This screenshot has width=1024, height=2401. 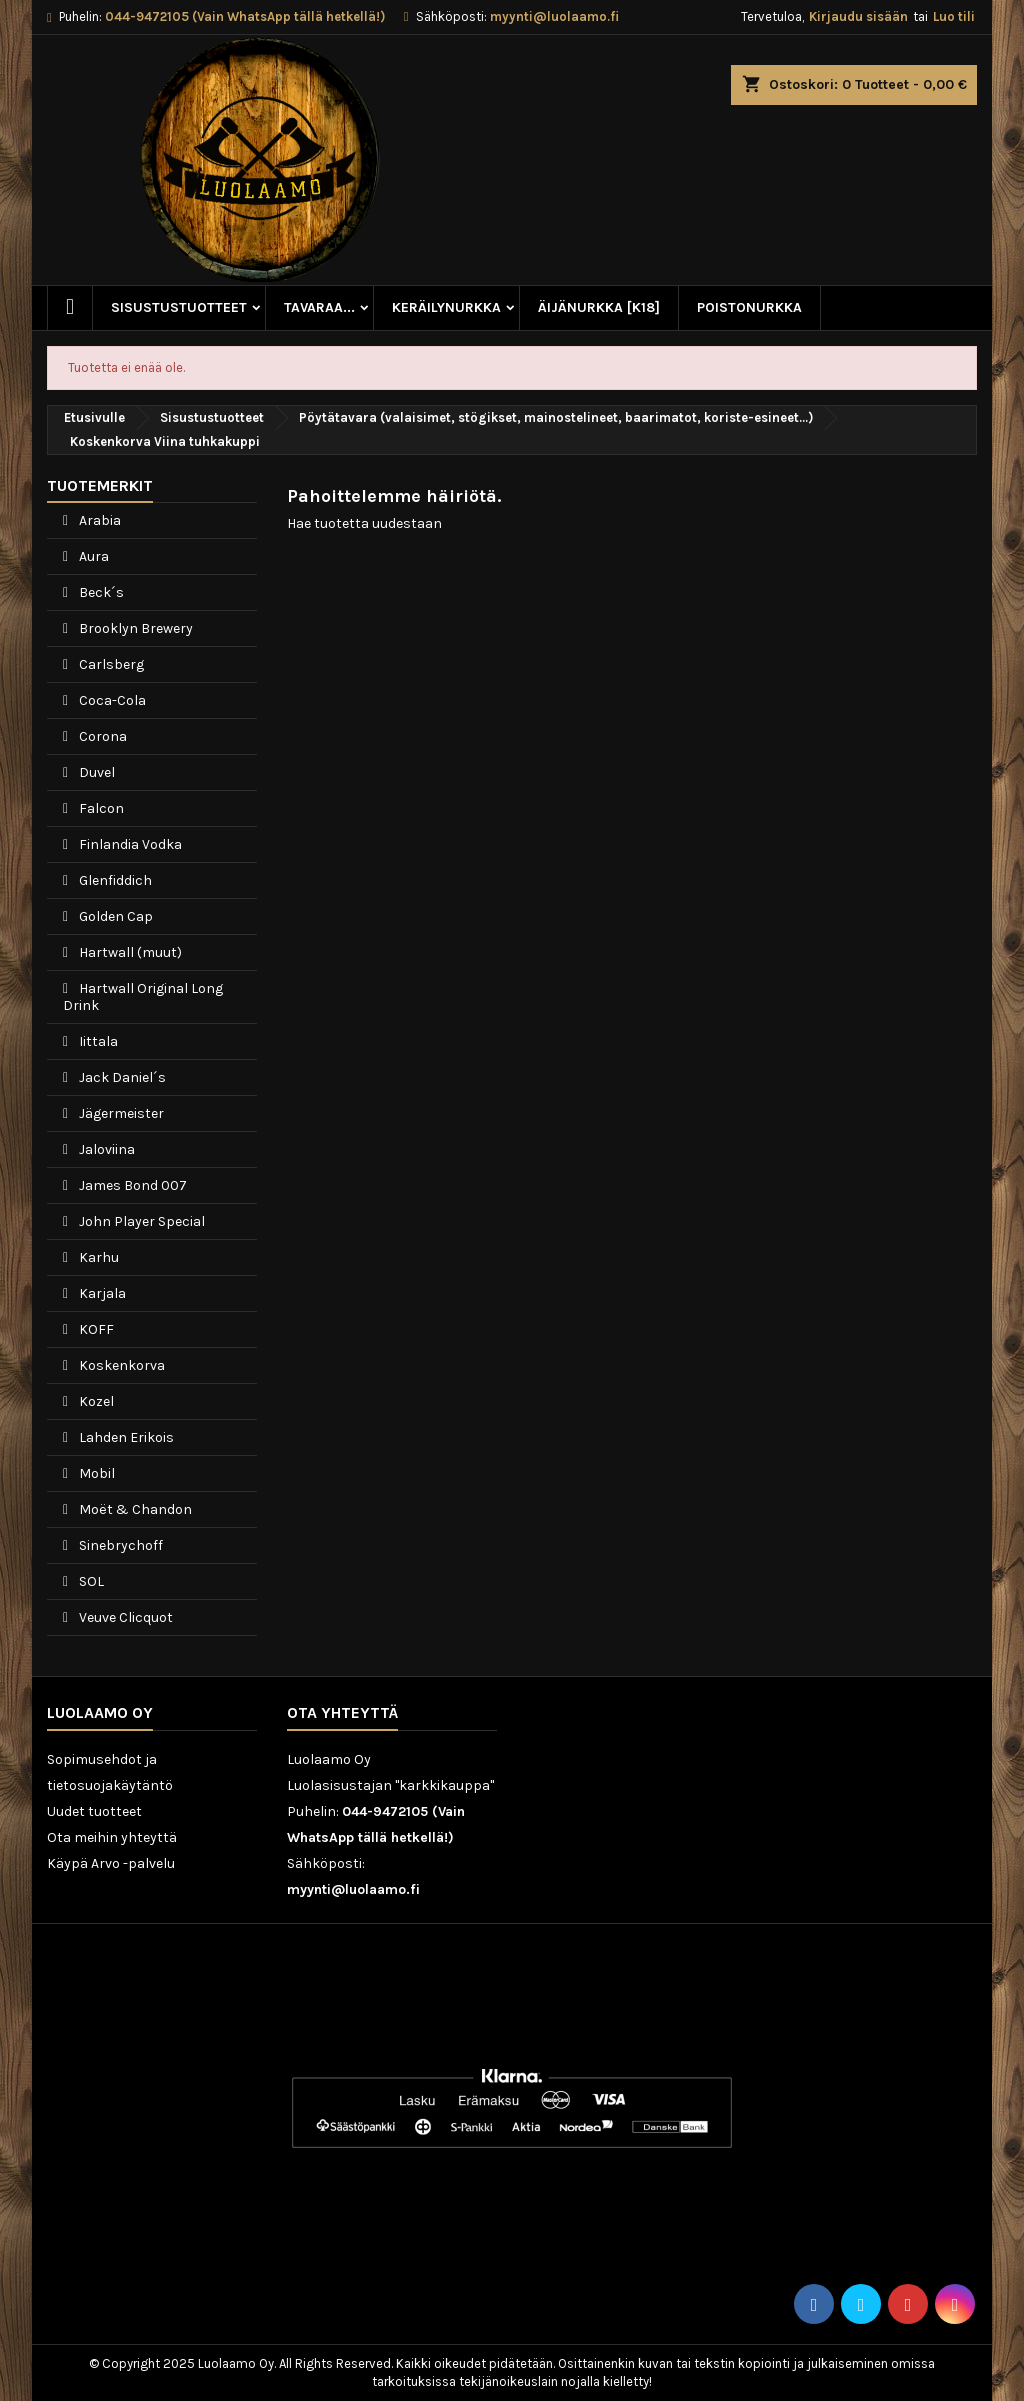 I want to click on Finlandia Vodka, so click(x=129, y=844).